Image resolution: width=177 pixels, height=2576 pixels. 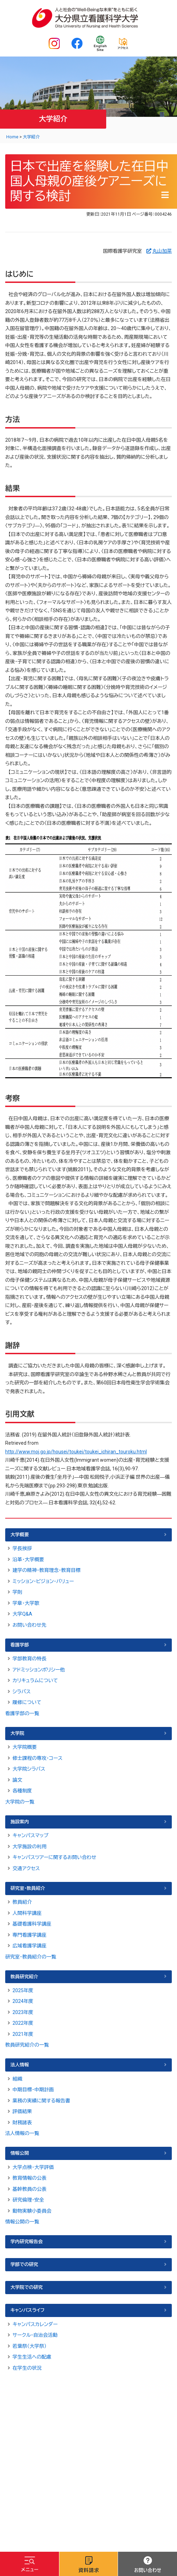 I want to click on 学則, so click(x=17, y=1592).